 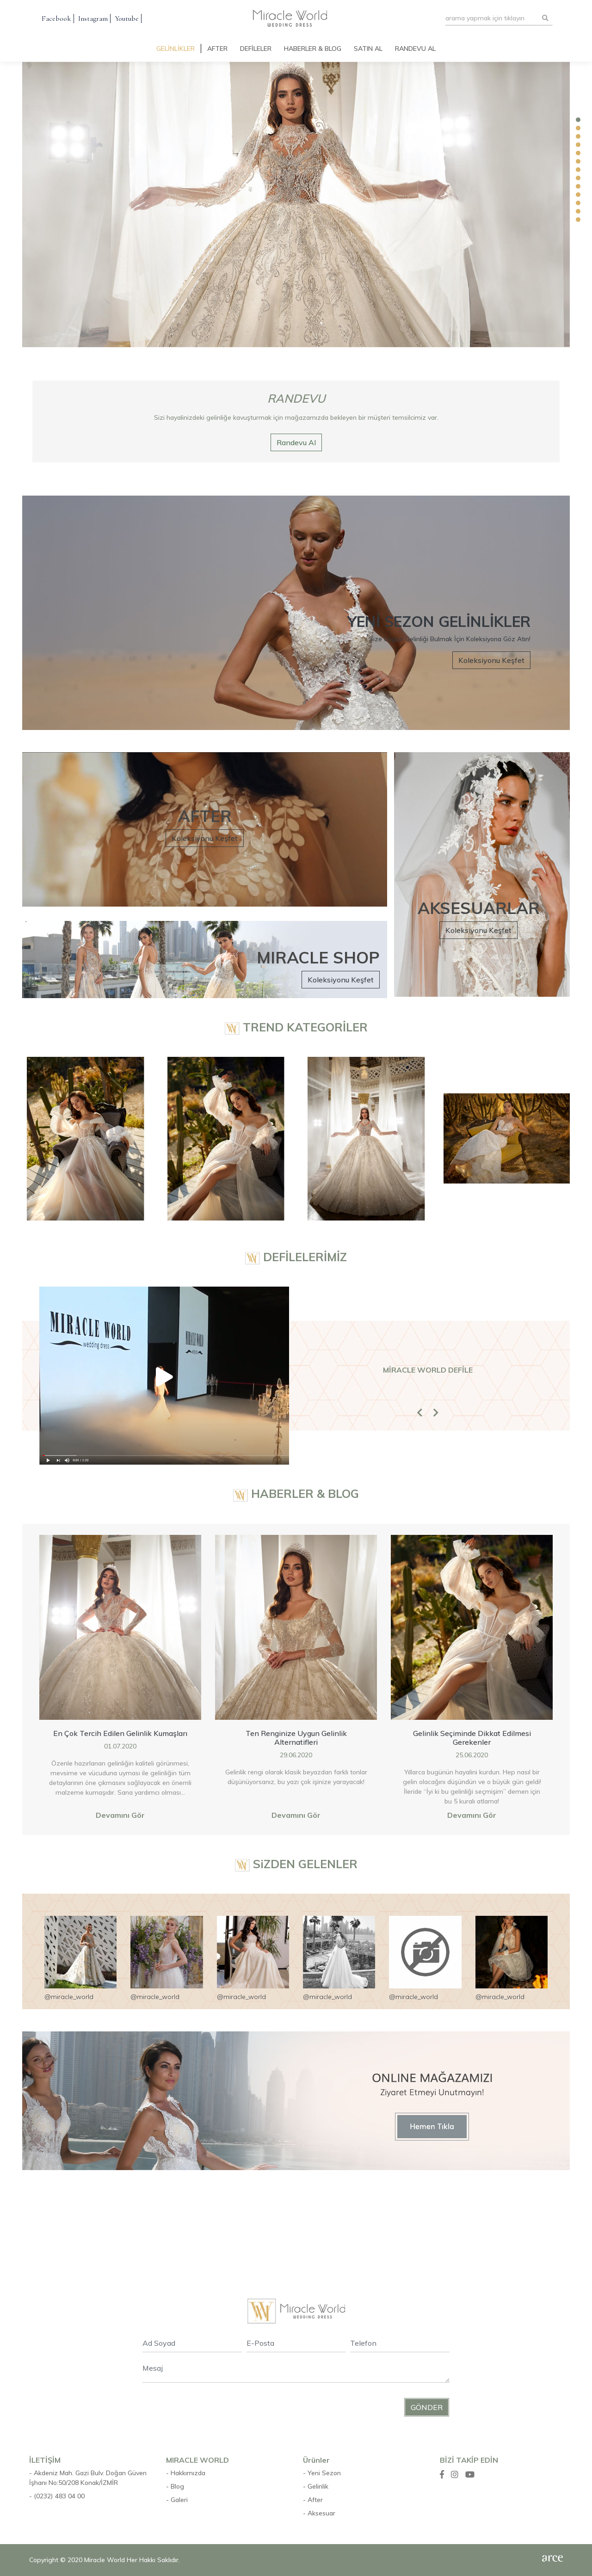 What do you see at coordinates (427, 2407) in the screenshot?
I see `Gönder` at bounding box center [427, 2407].